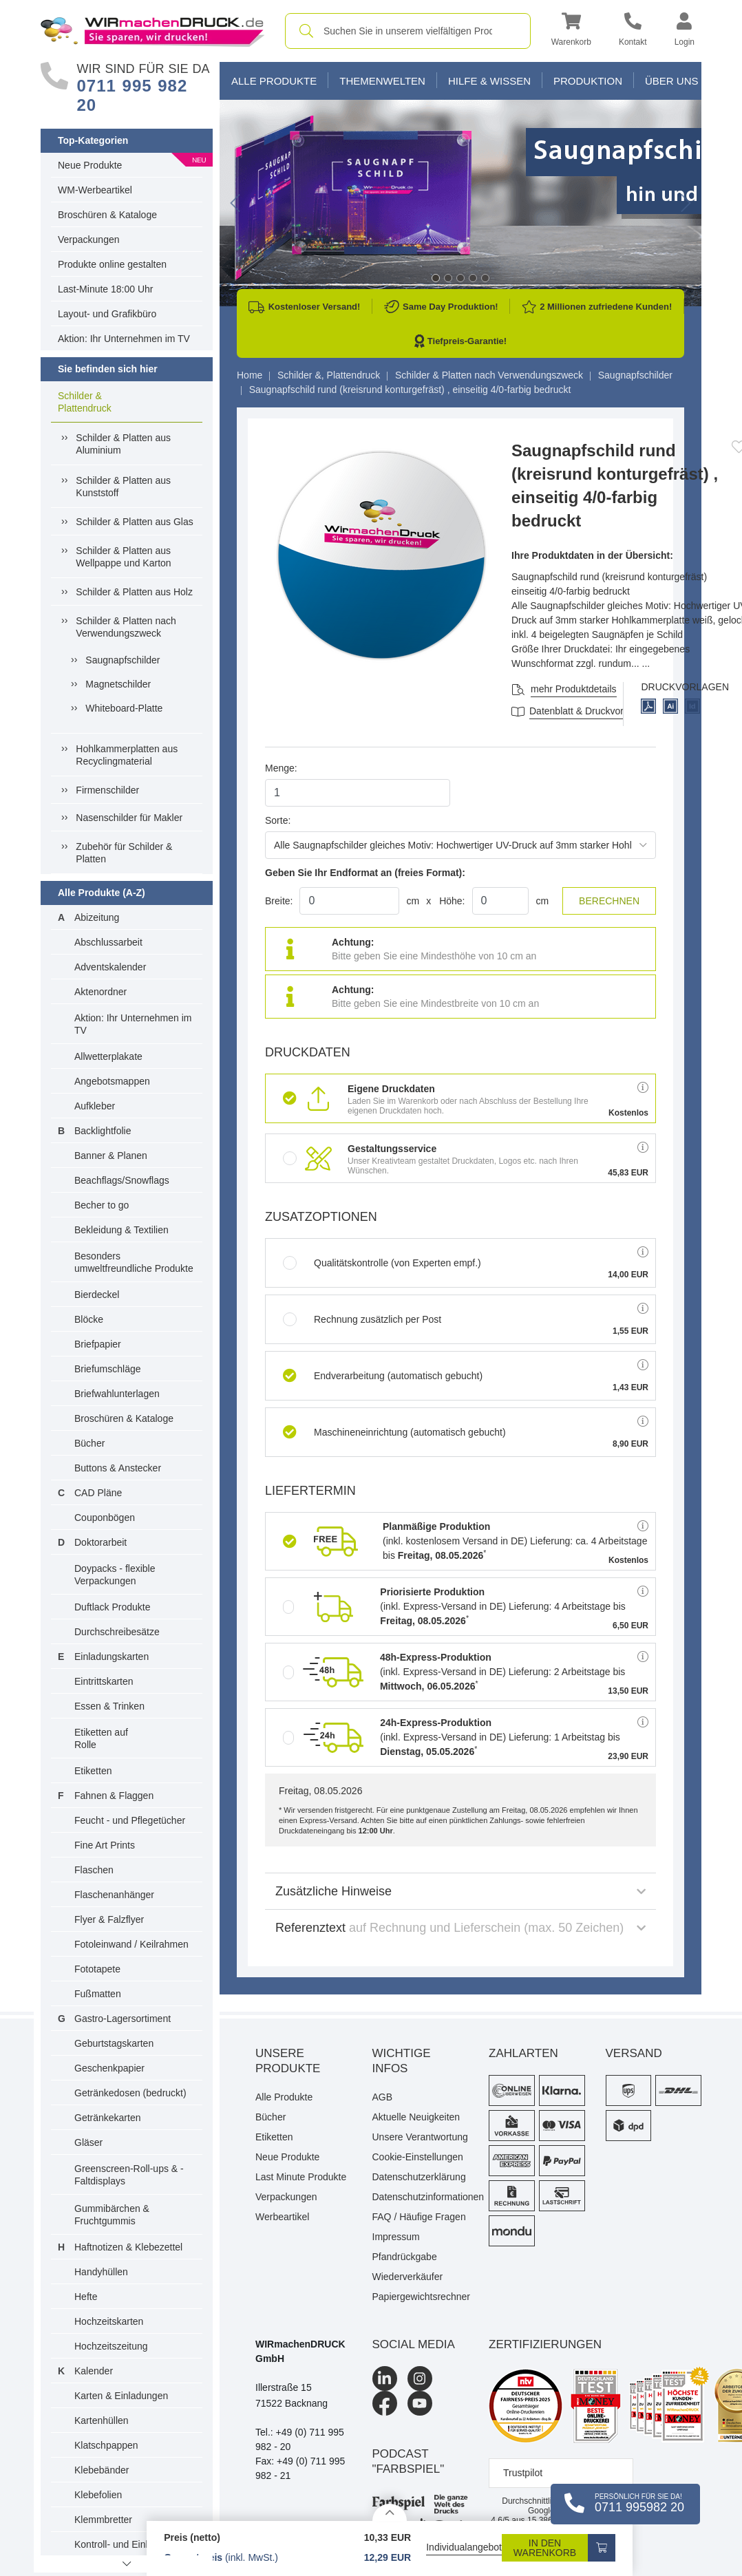  I want to click on Hochzeitskarten, so click(108, 2321).